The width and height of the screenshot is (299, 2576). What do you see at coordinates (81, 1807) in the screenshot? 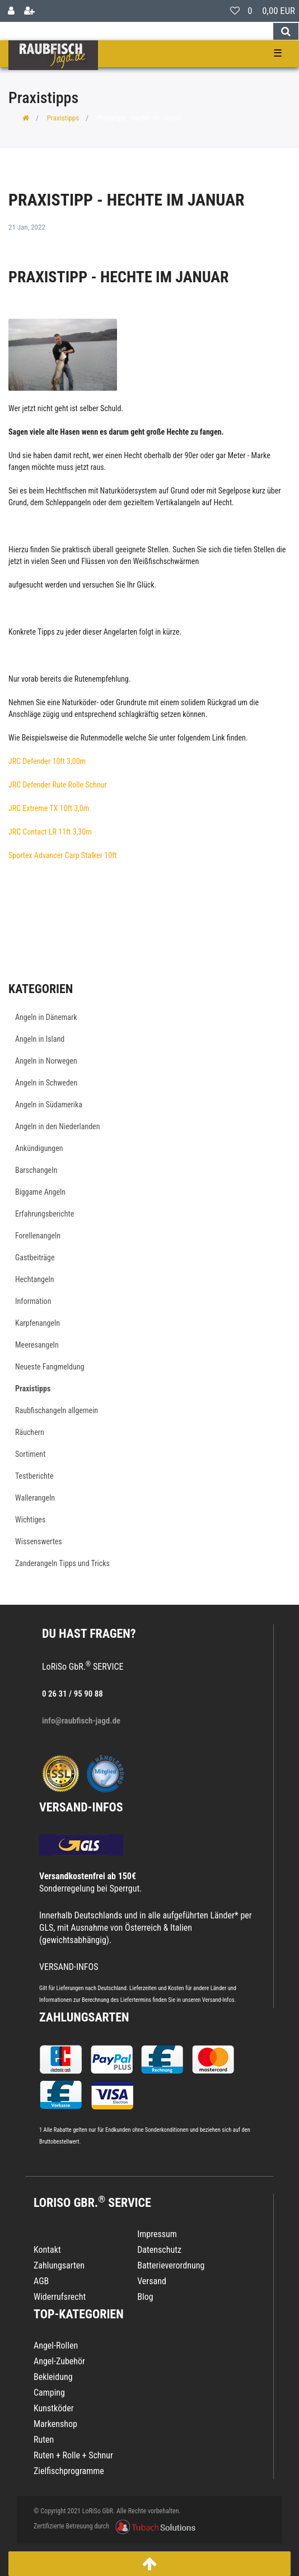
I see `VERSAND-INFOS` at bounding box center [81, 1807].